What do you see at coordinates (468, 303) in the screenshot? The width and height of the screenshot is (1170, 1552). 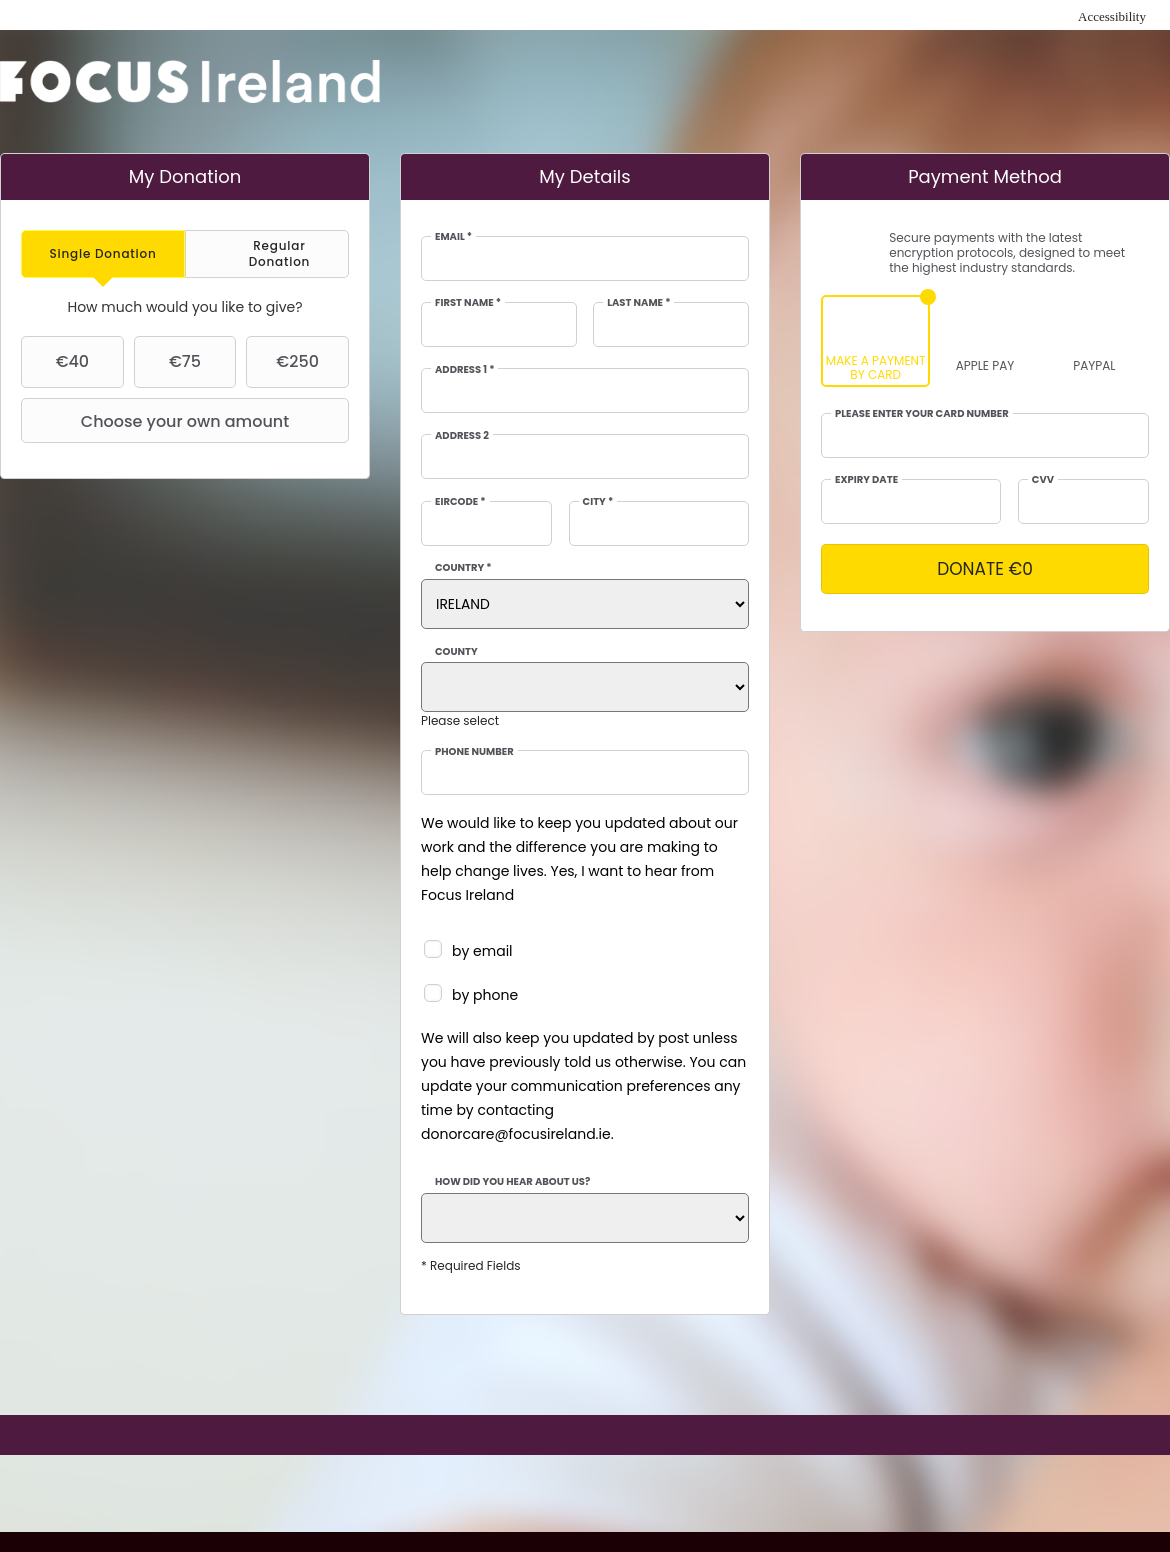 I see `First Name` at bounding box center [468, 303].